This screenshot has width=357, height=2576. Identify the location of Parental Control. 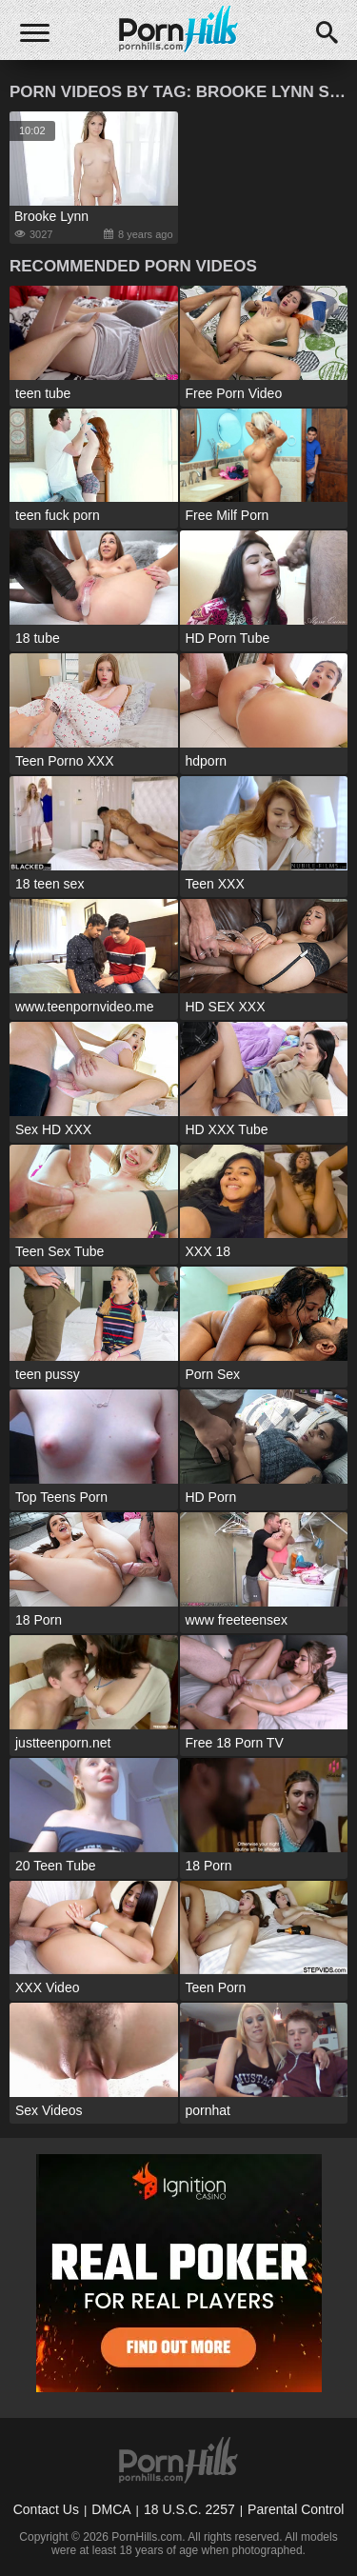
(296, 2509).